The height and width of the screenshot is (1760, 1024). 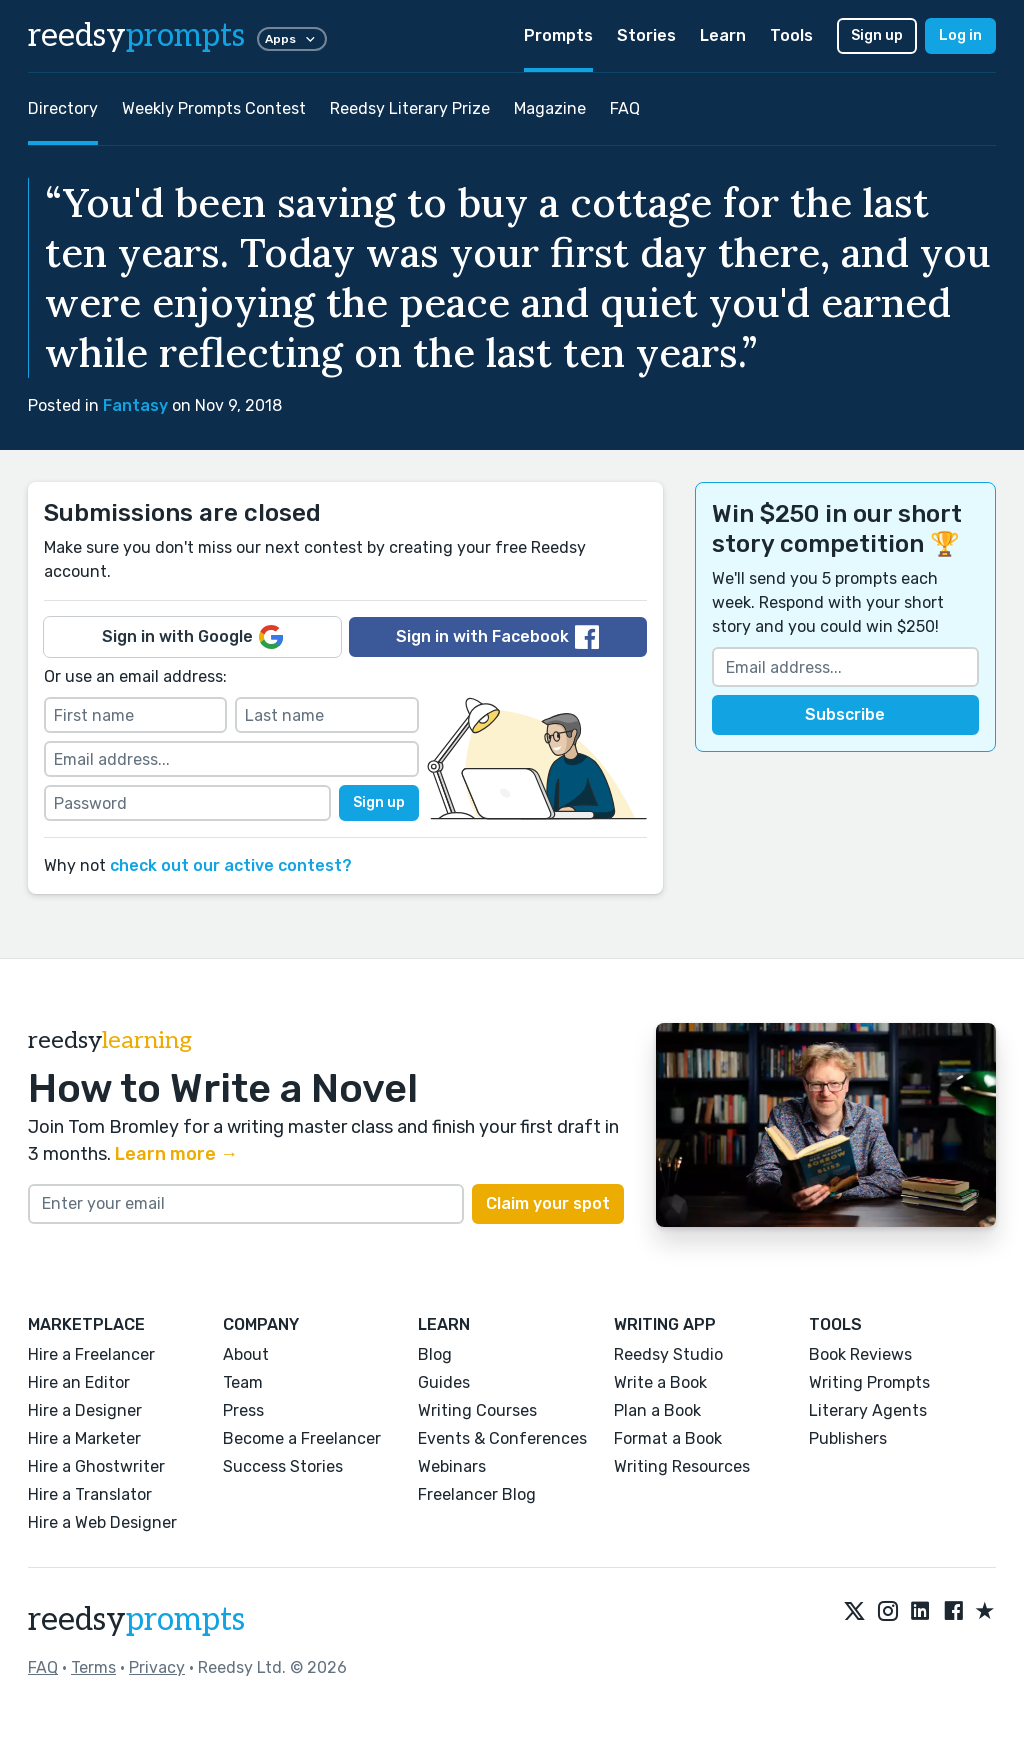 I want to click on Write a Book, so click(x=660, y=1382).